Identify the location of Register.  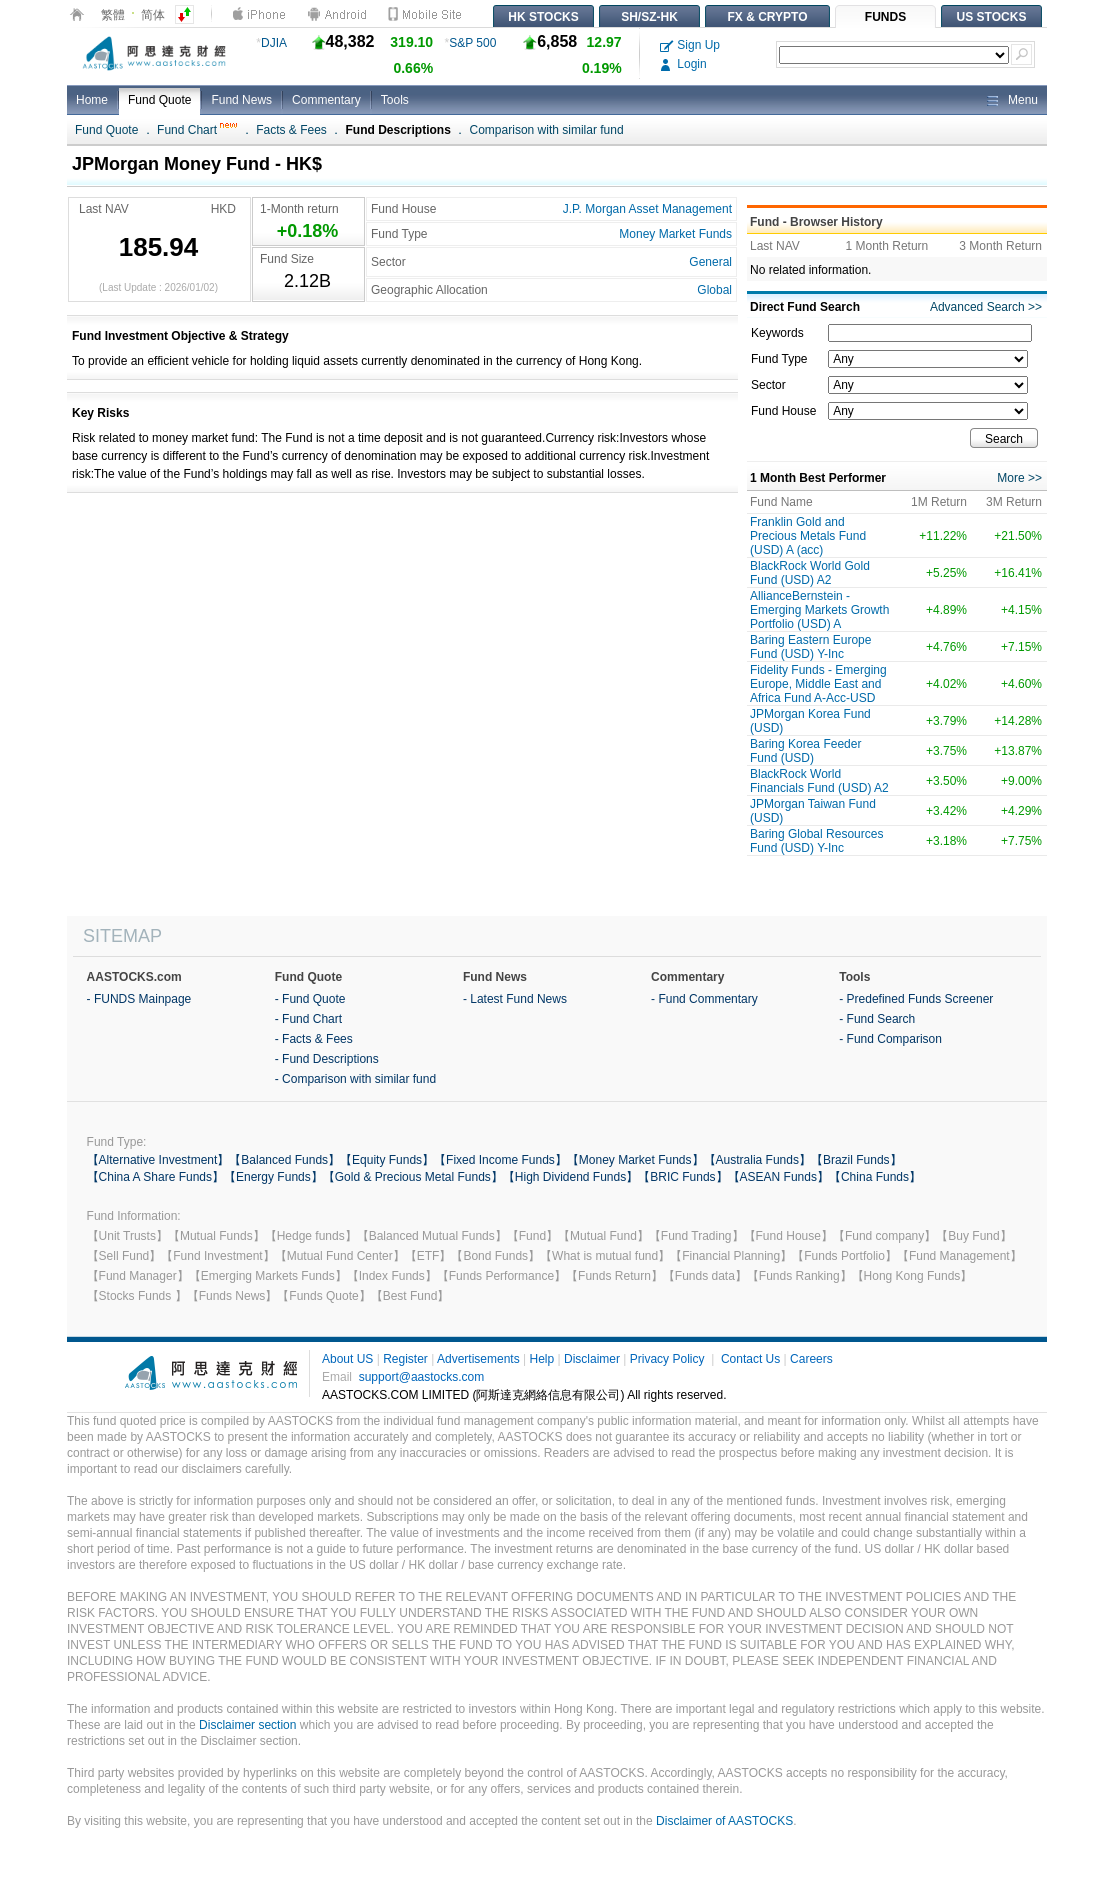
(405, 1359).